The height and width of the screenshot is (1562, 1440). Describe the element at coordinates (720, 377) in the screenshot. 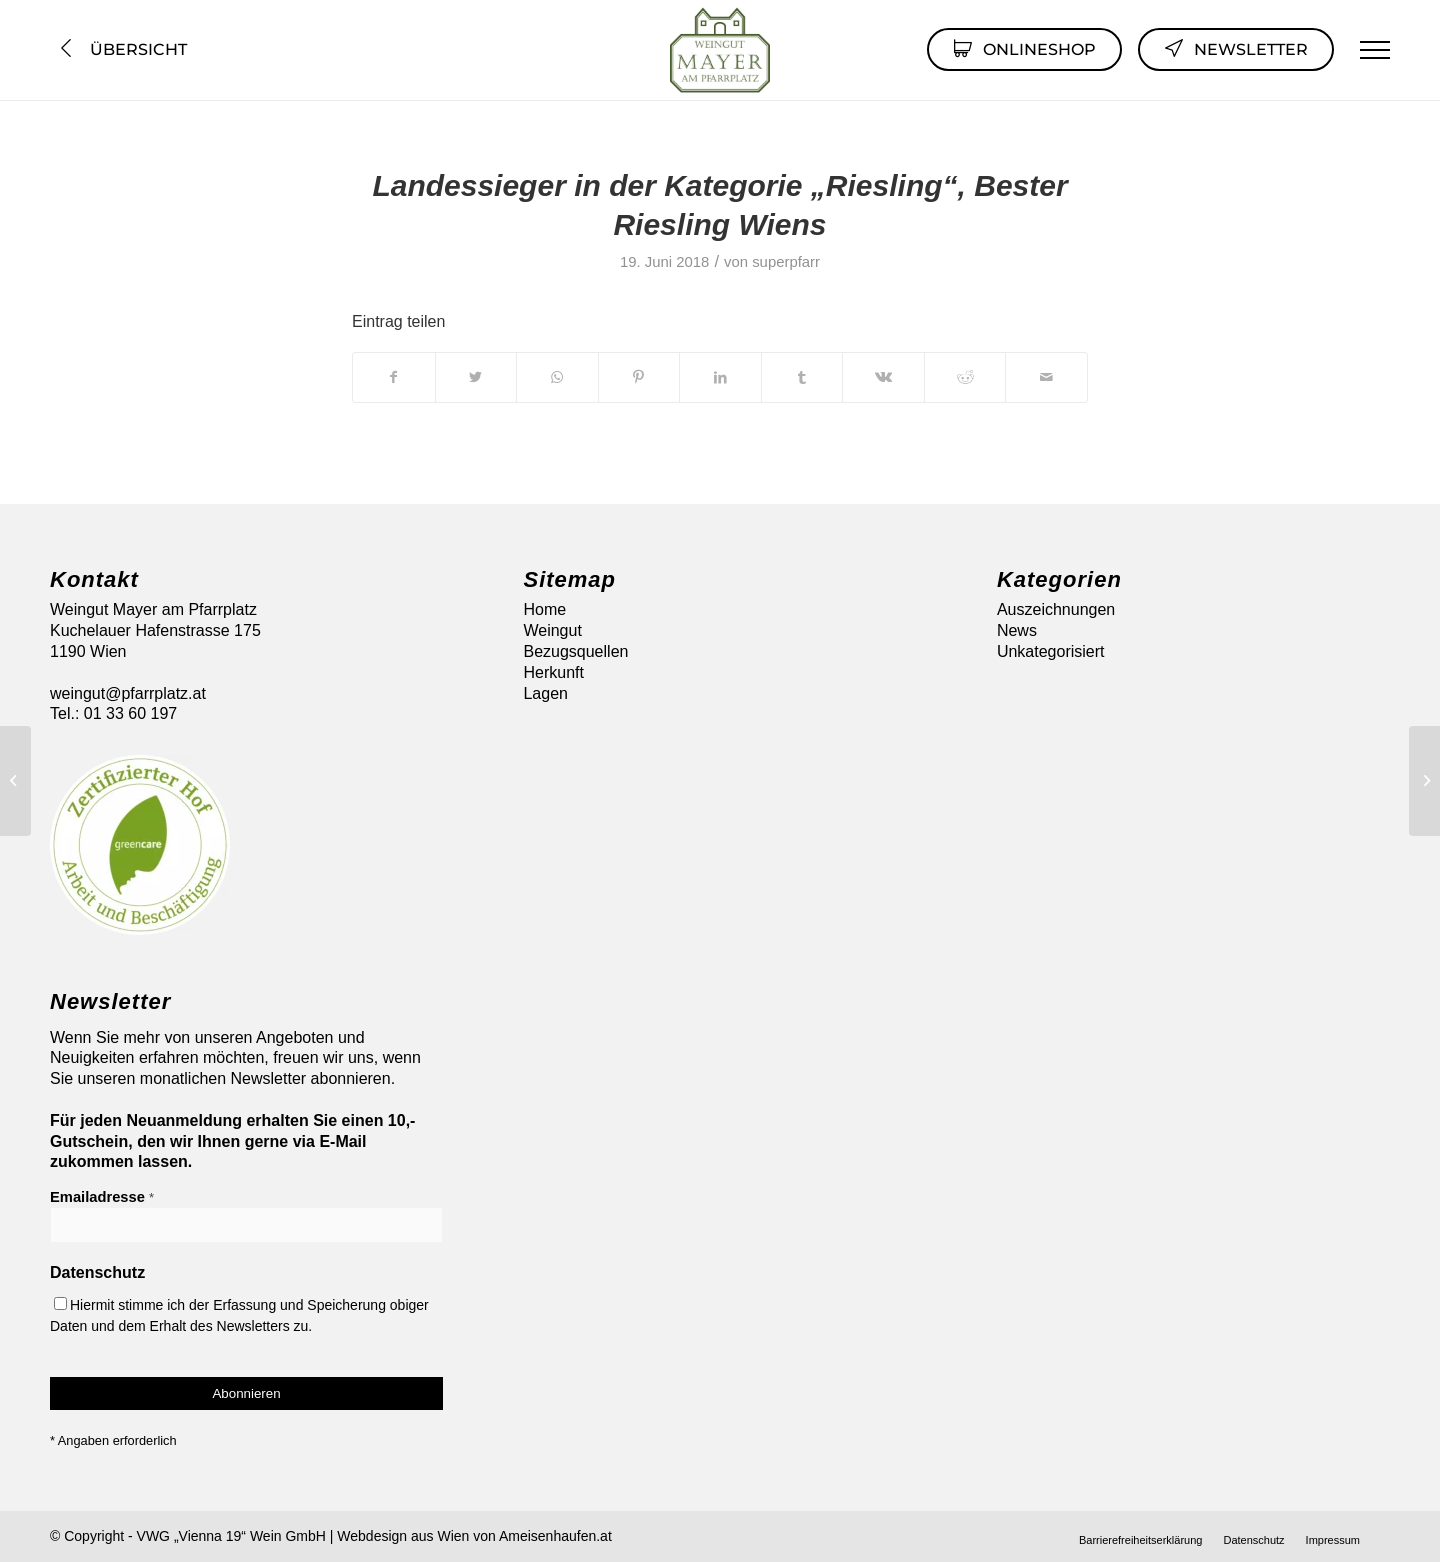

I see `[Teilen auf LinkedIn]` at that location.